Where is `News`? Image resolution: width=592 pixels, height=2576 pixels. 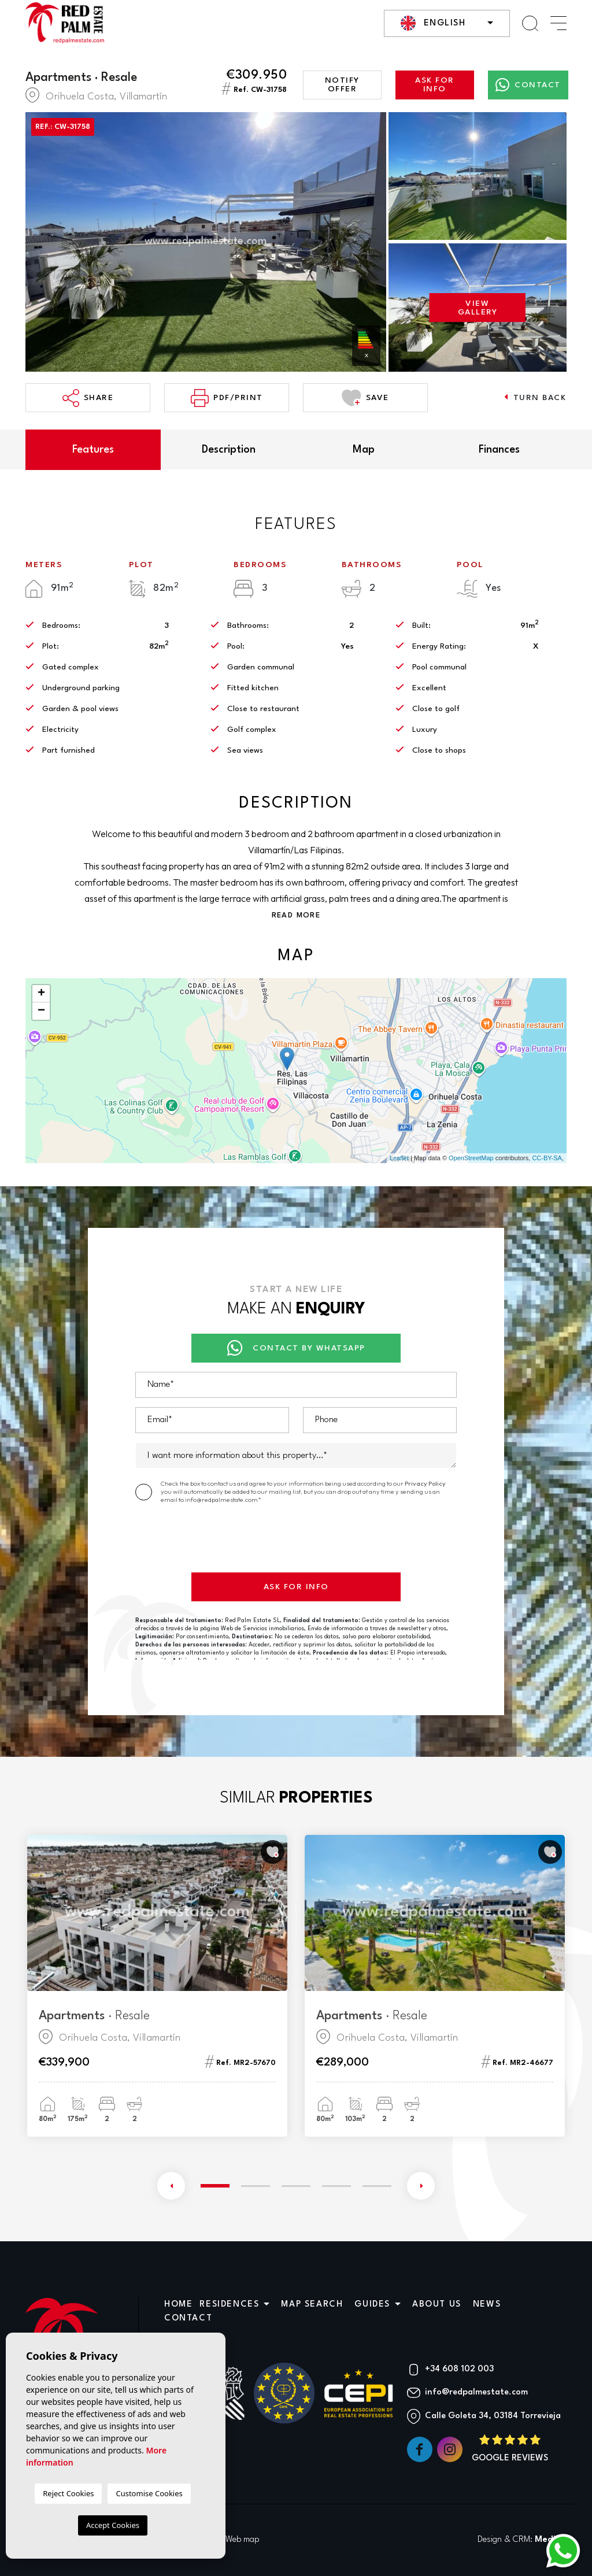 News is located at coordinates (487, 2304).